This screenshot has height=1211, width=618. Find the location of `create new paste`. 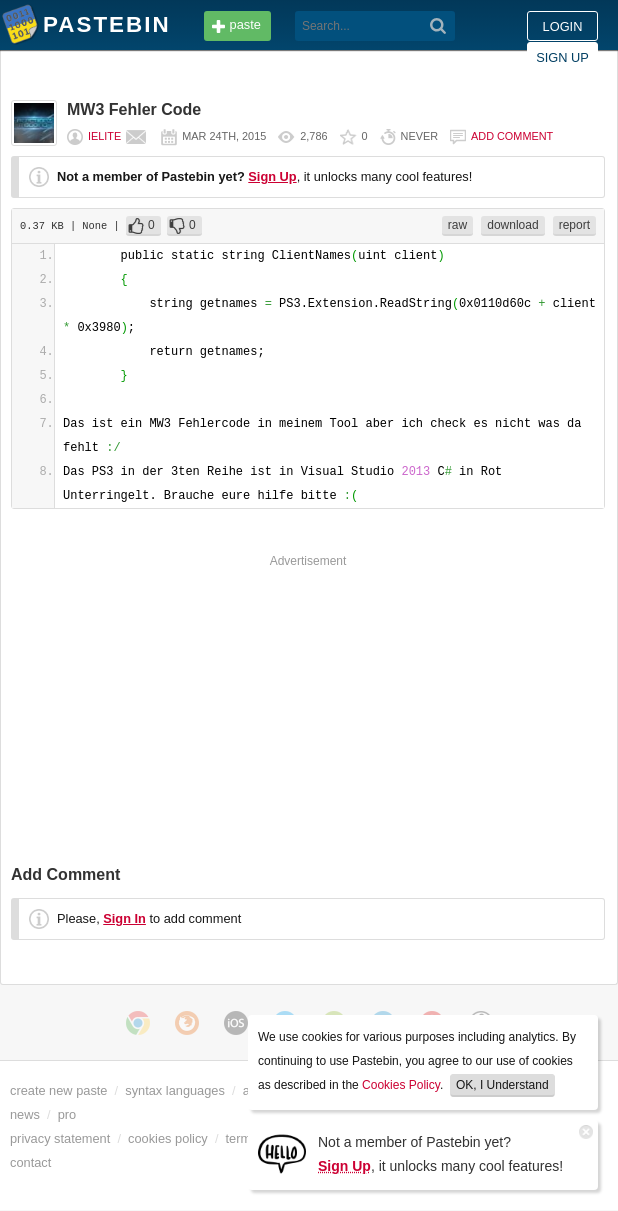

create new paste is located at coordinates (58, 1090).